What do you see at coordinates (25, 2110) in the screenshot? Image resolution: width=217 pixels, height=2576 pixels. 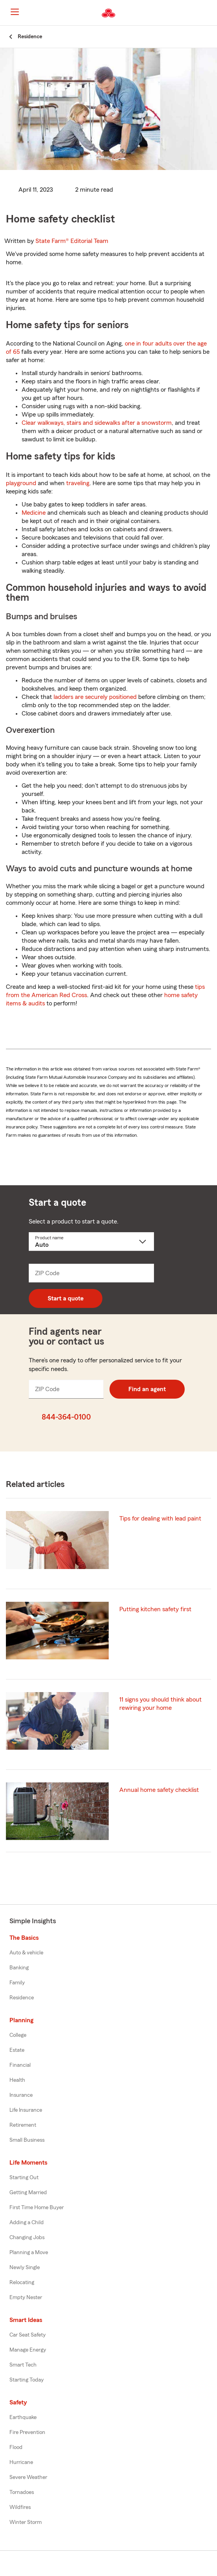 I see `Life Insurance` at bounding box center [25, 2110].